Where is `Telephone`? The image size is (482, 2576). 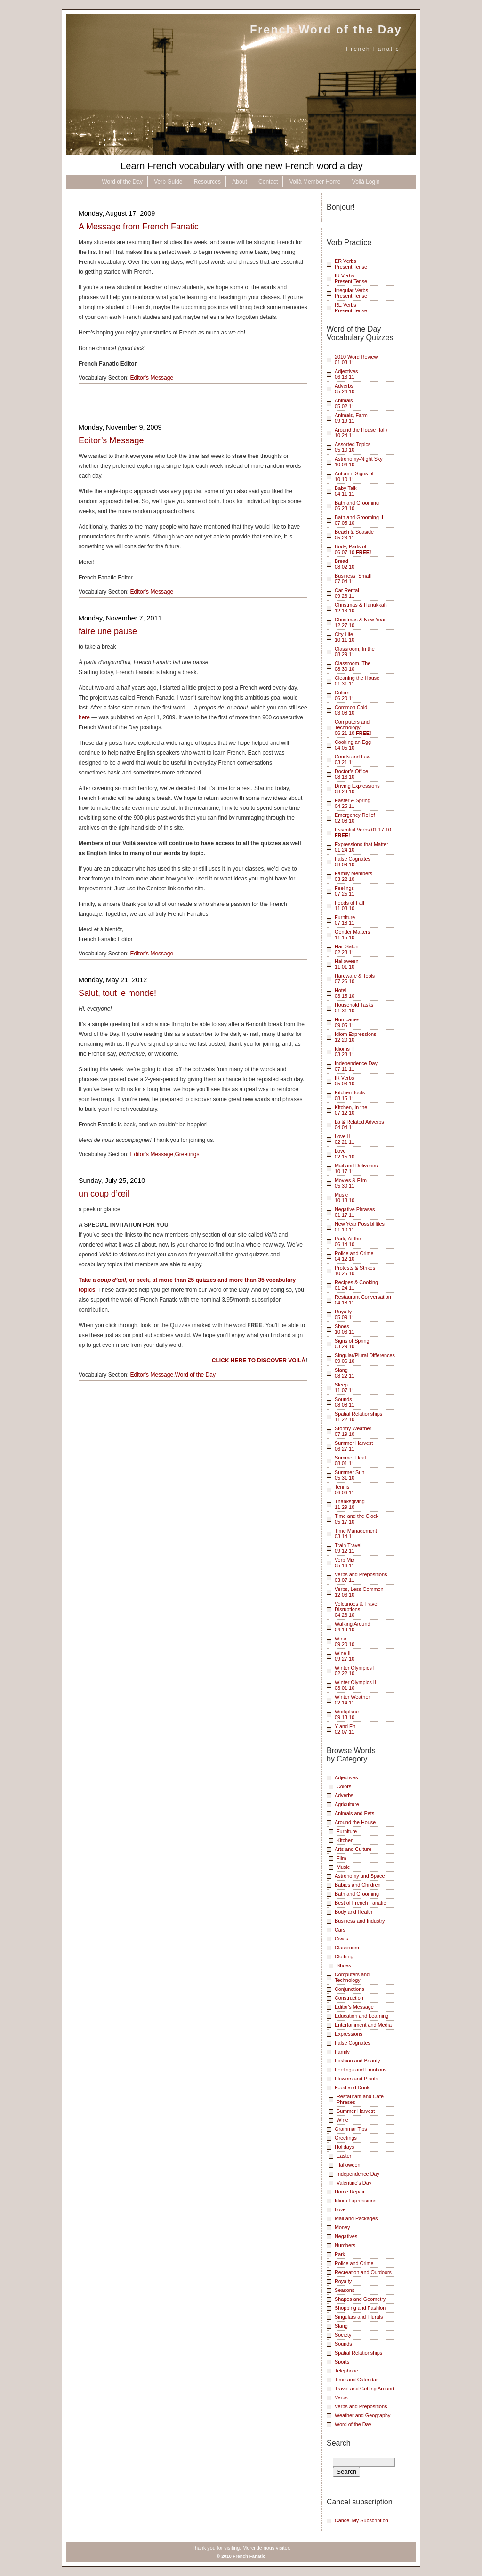
Telephone is located at coordinates (346, 2370).